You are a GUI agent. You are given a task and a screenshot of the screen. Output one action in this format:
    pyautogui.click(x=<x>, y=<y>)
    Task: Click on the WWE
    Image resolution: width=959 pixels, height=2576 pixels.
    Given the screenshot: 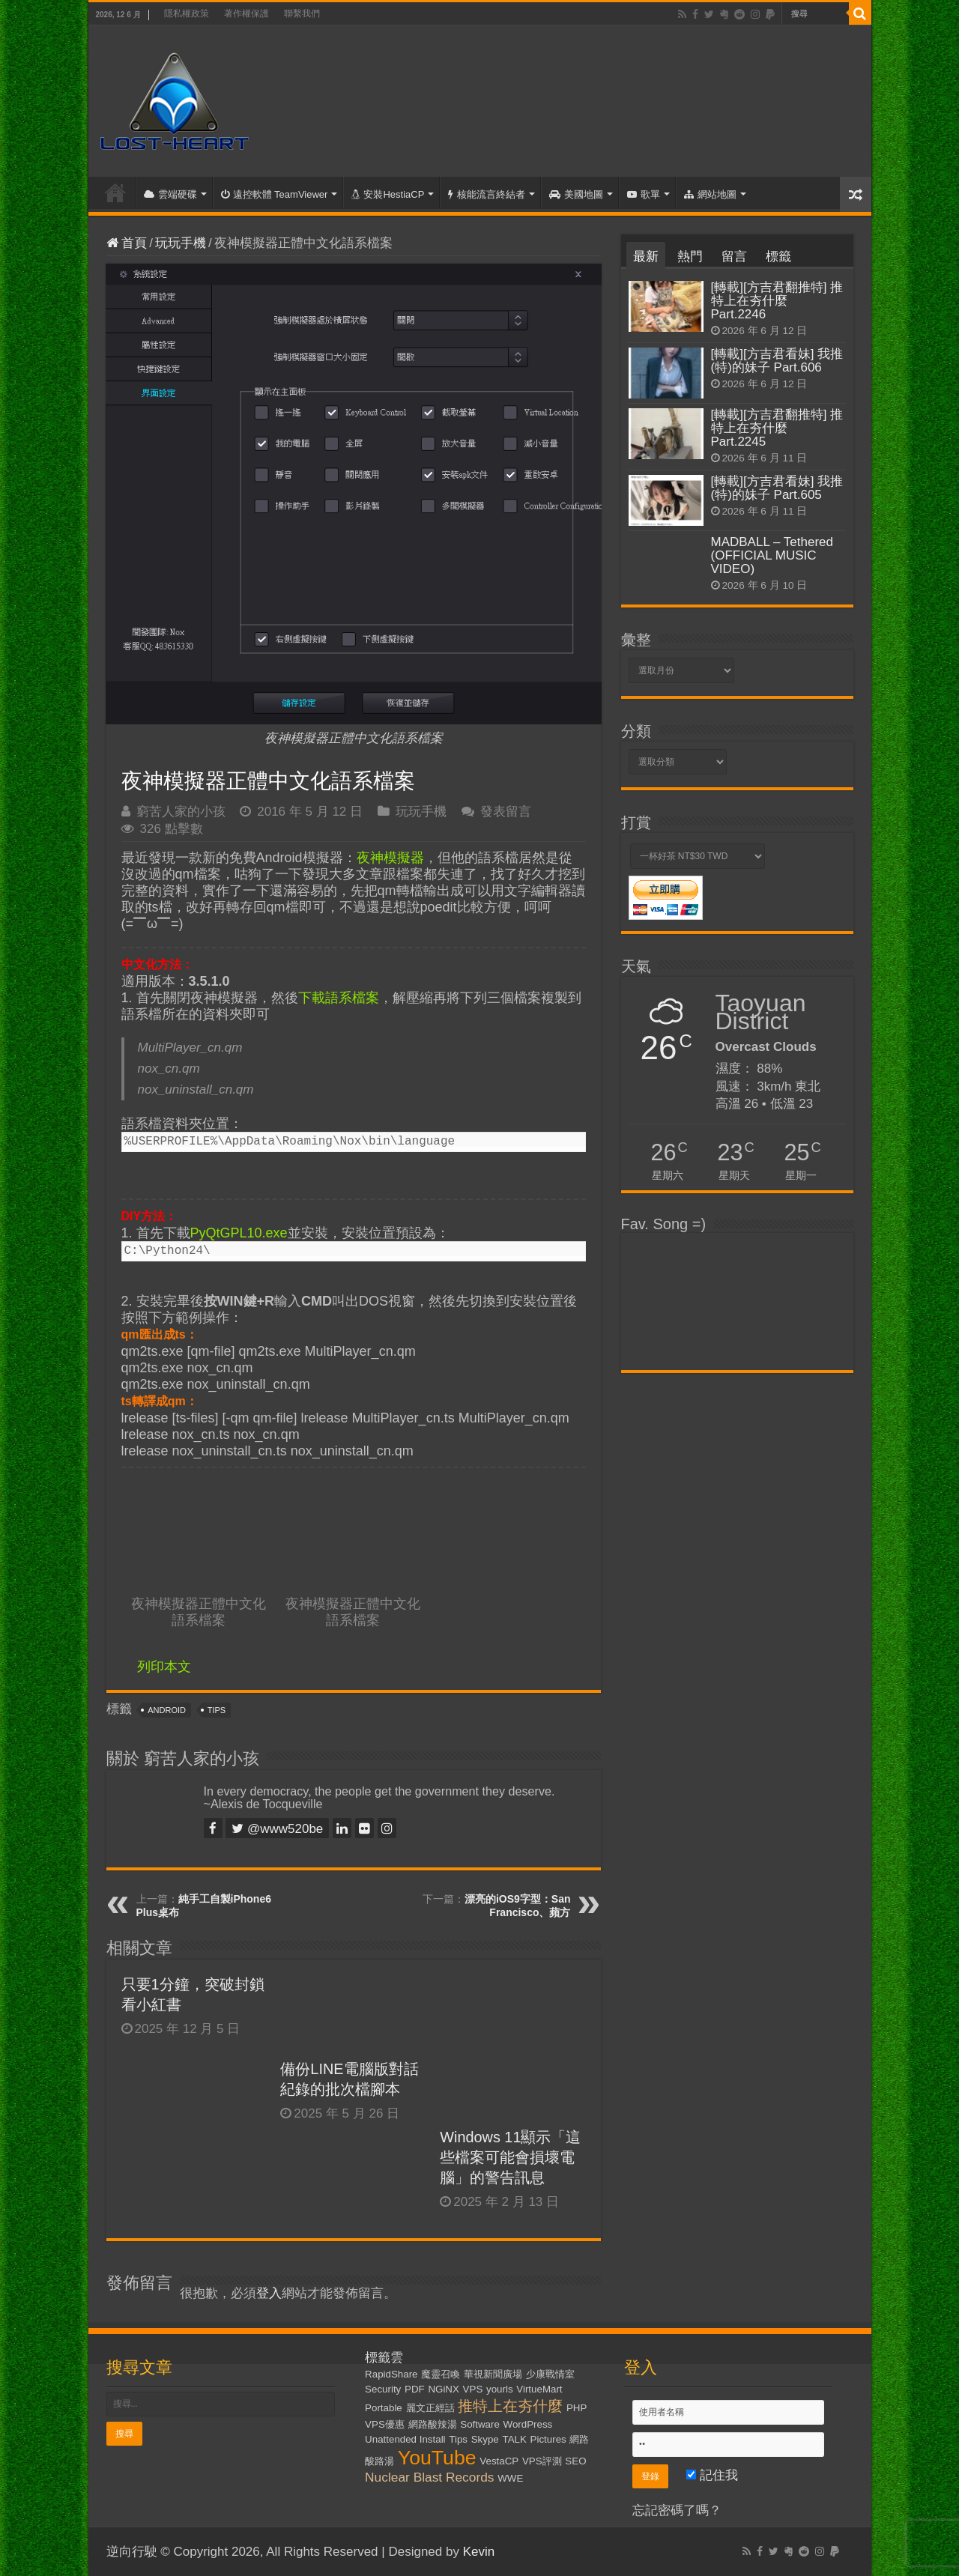 What is the action you would take?
    pyautogui.click(x=510, y=2478)
    